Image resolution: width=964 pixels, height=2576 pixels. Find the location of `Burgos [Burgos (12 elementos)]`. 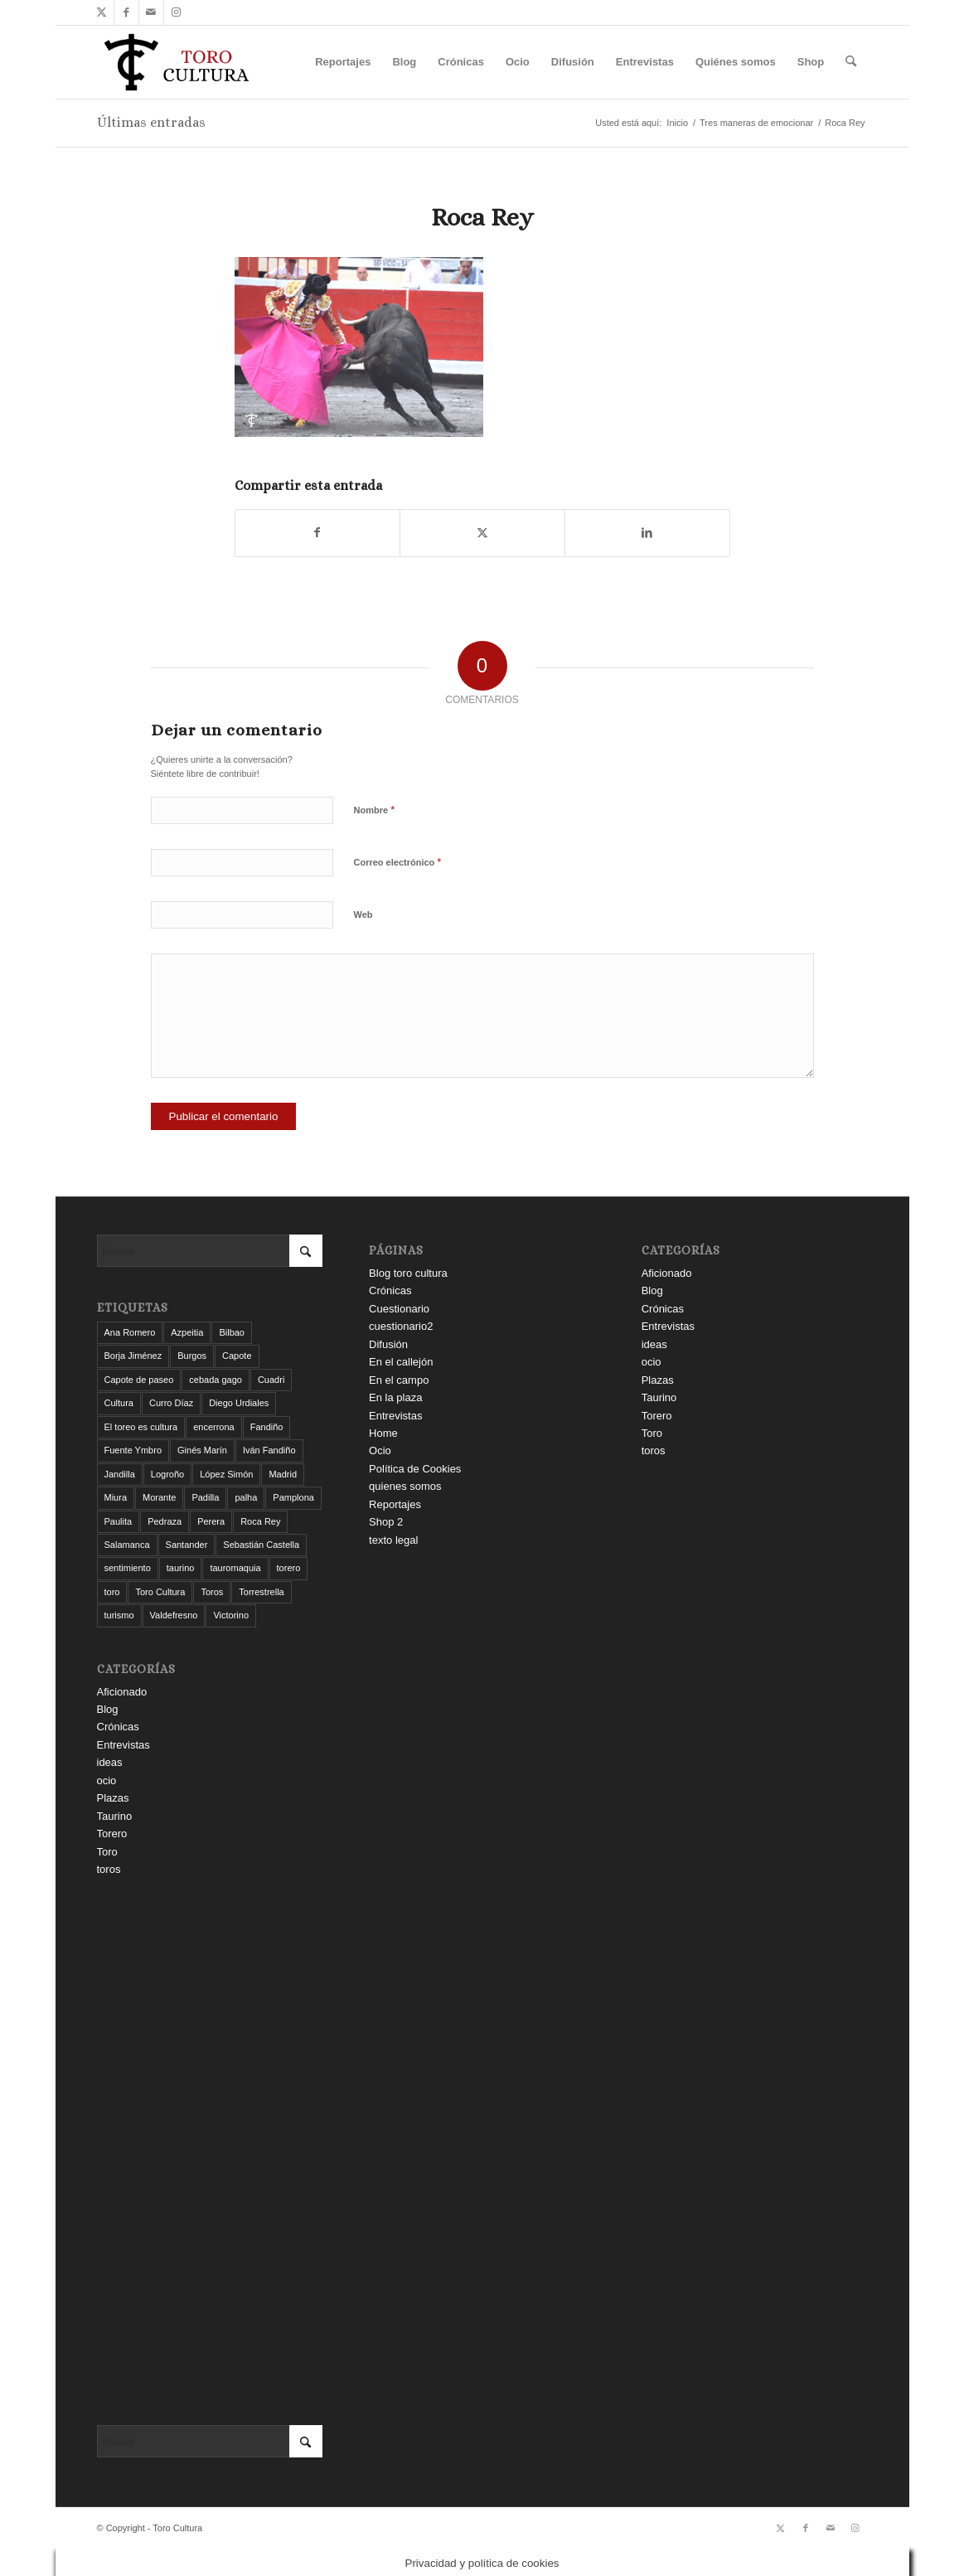

Burgos [Burgos (12 elementos)] is located at coordinates (191, 1356).